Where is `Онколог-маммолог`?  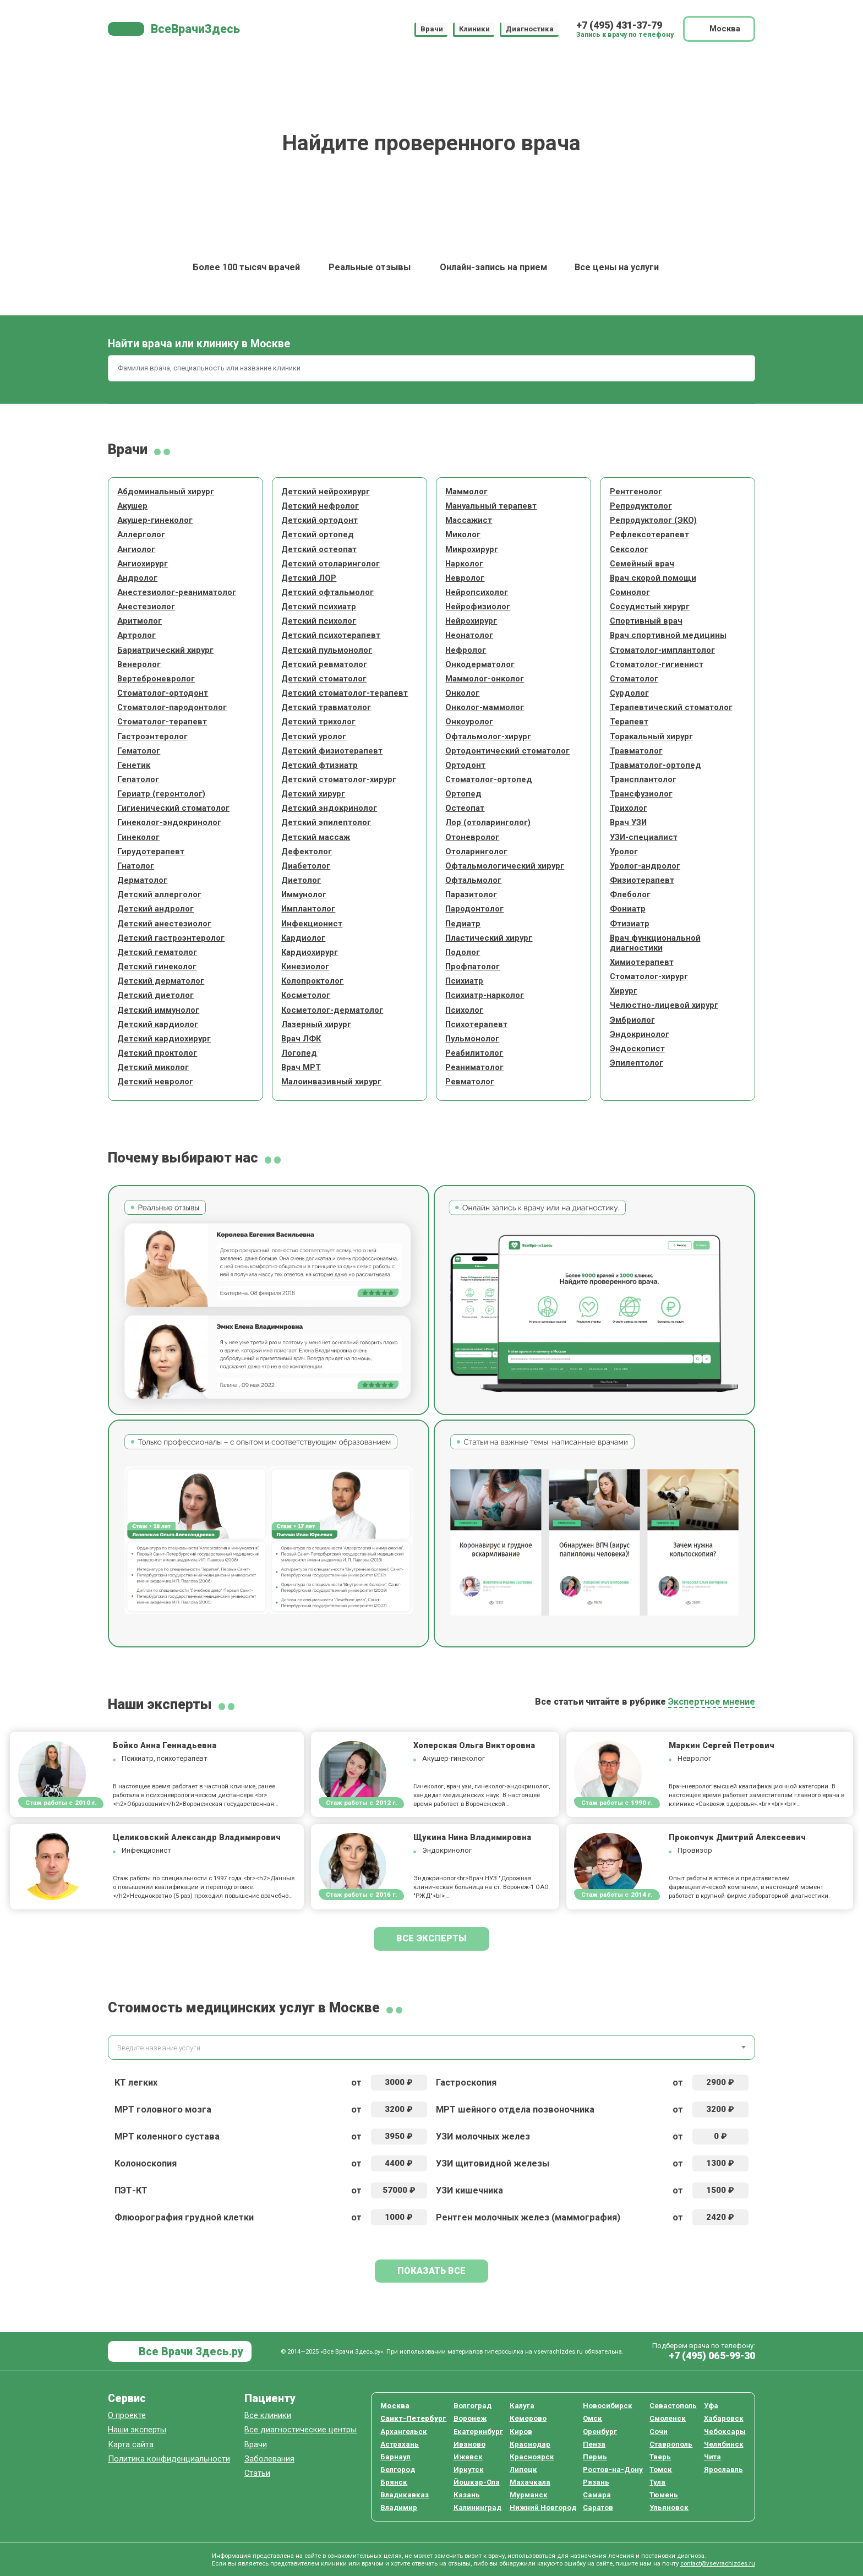
Онколог-маммолог is located at coordinates (484, 707).